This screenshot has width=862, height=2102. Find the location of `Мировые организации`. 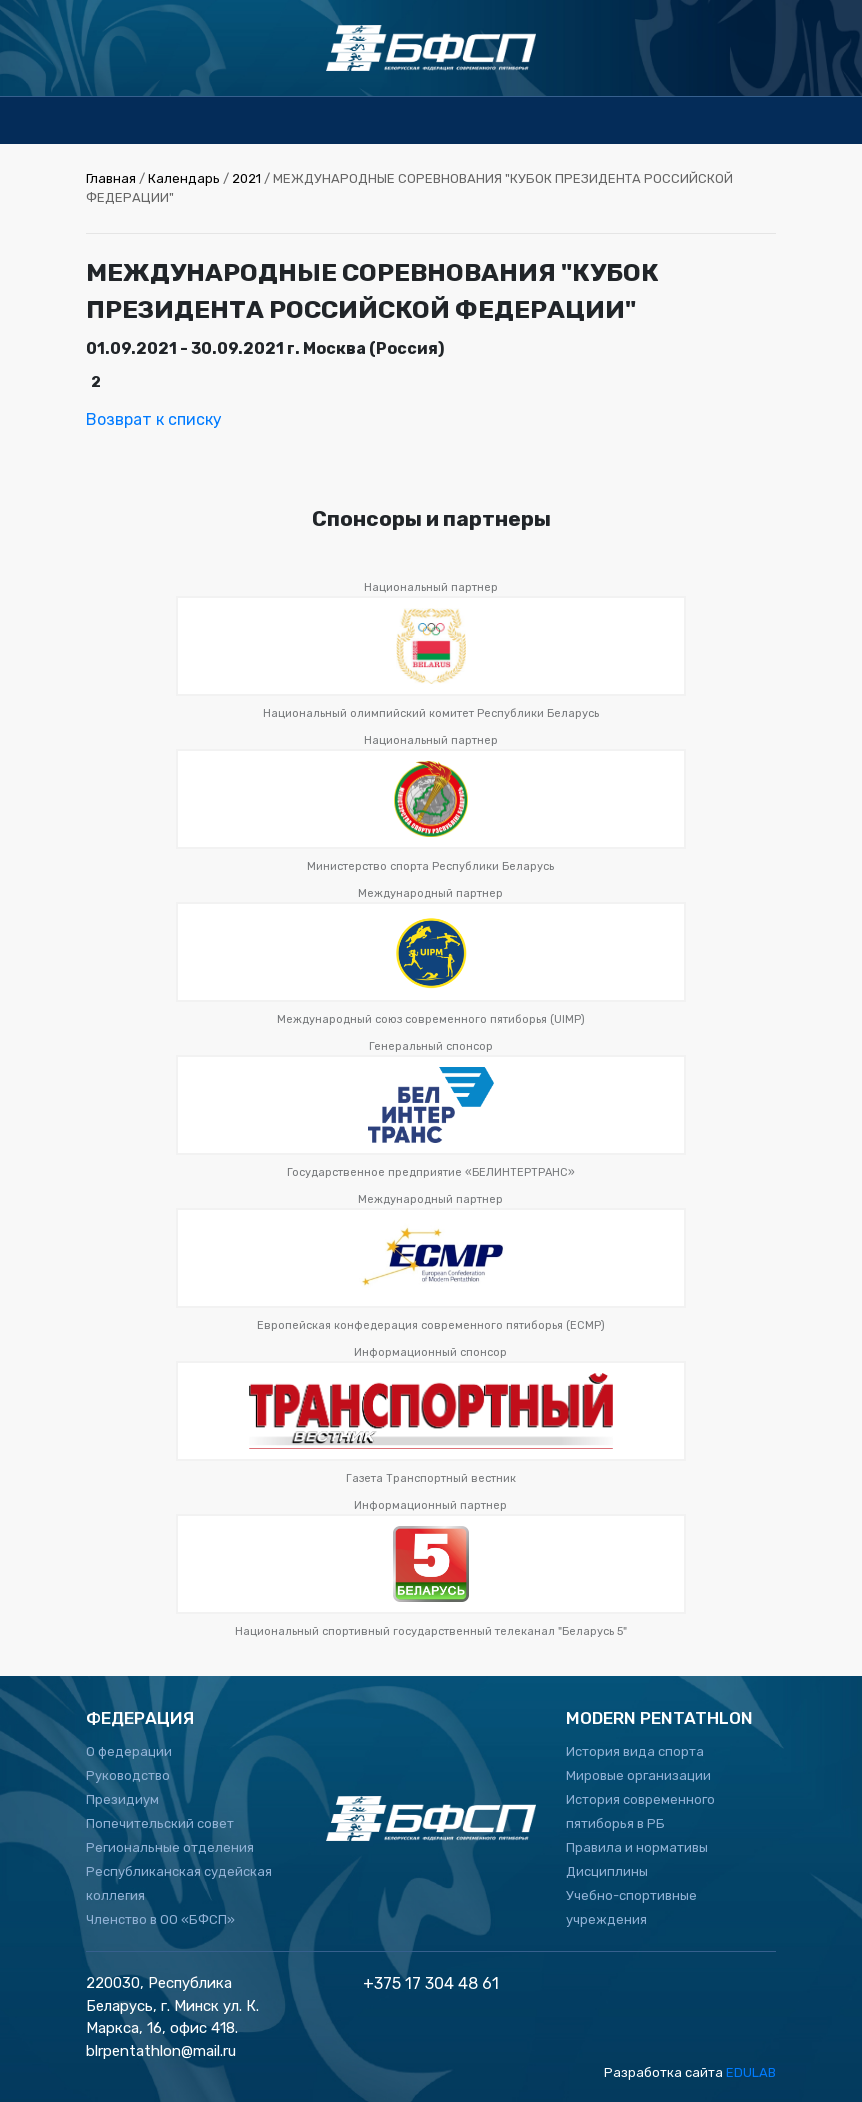

Мировые организации is located at coordinates (638, 1775).